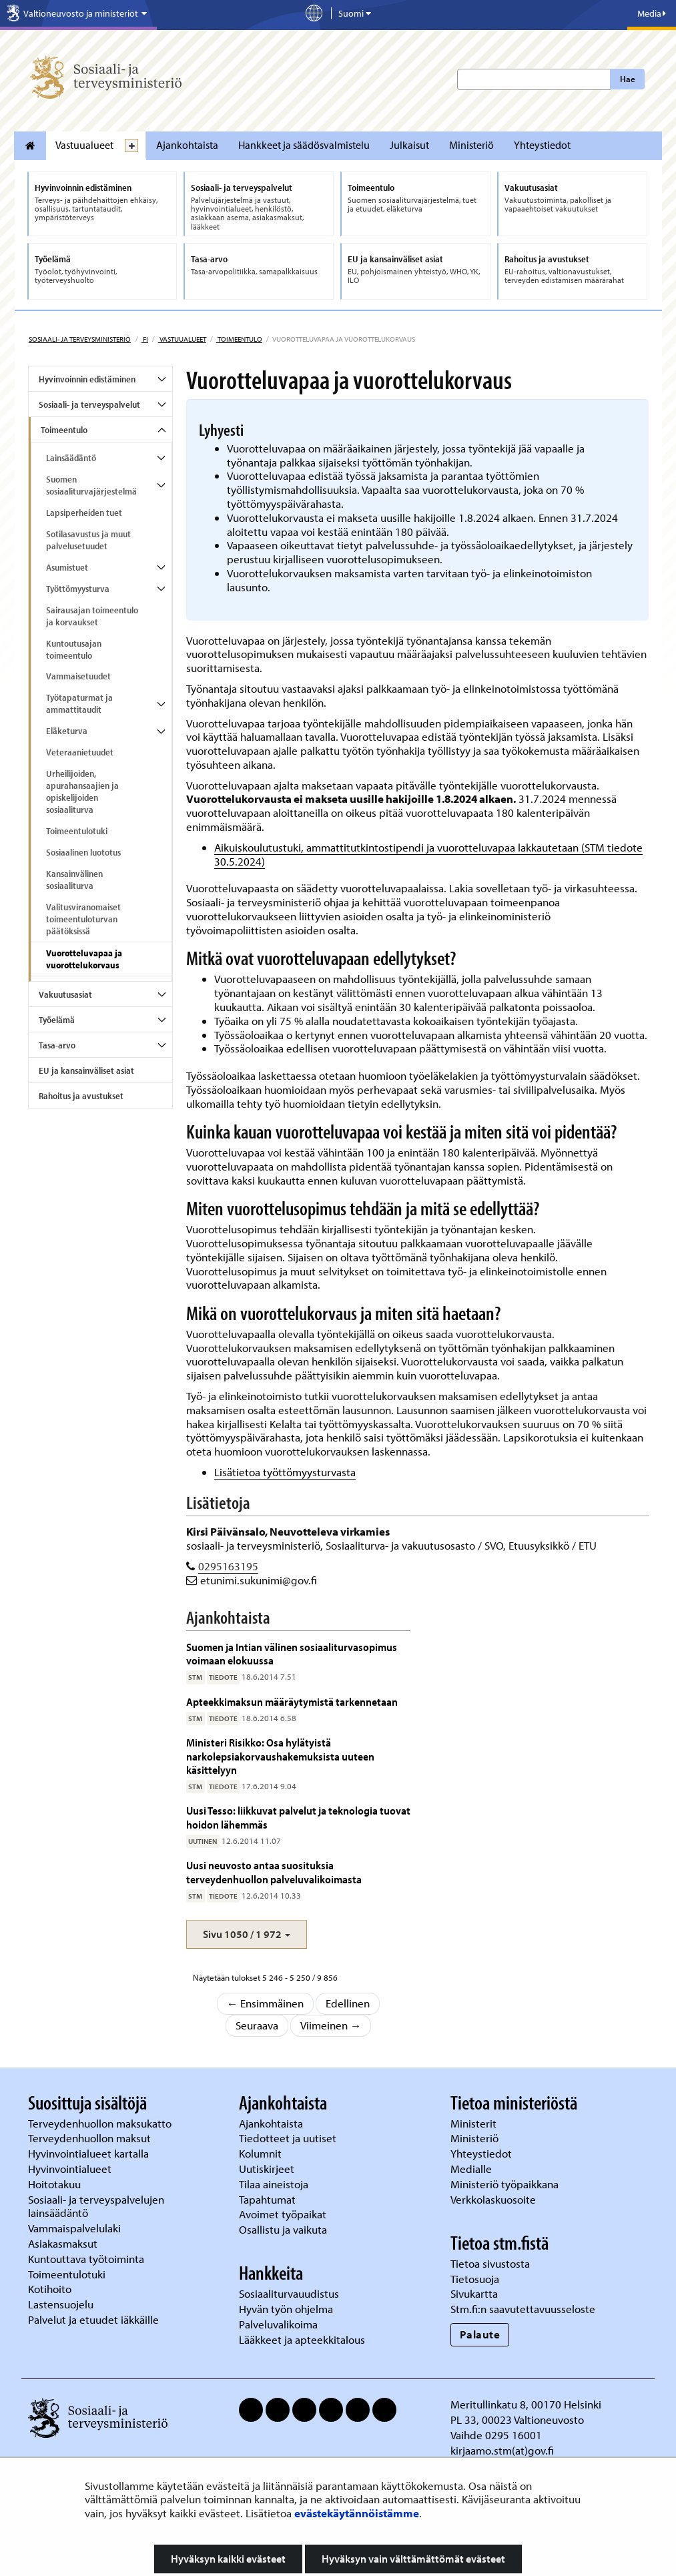  I want to click on Verkkolaskuosoite, so click(494, 2199).